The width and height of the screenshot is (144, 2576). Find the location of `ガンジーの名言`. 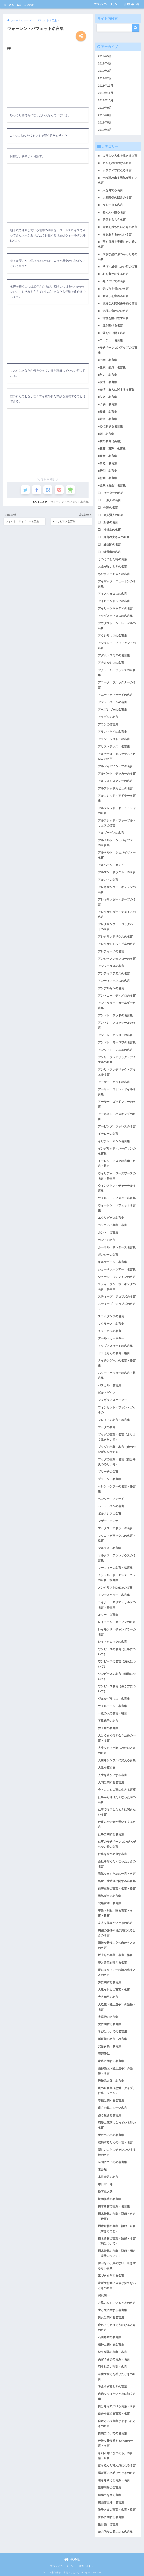

ガンジーの名言 is located at coordinates (108, 1254).